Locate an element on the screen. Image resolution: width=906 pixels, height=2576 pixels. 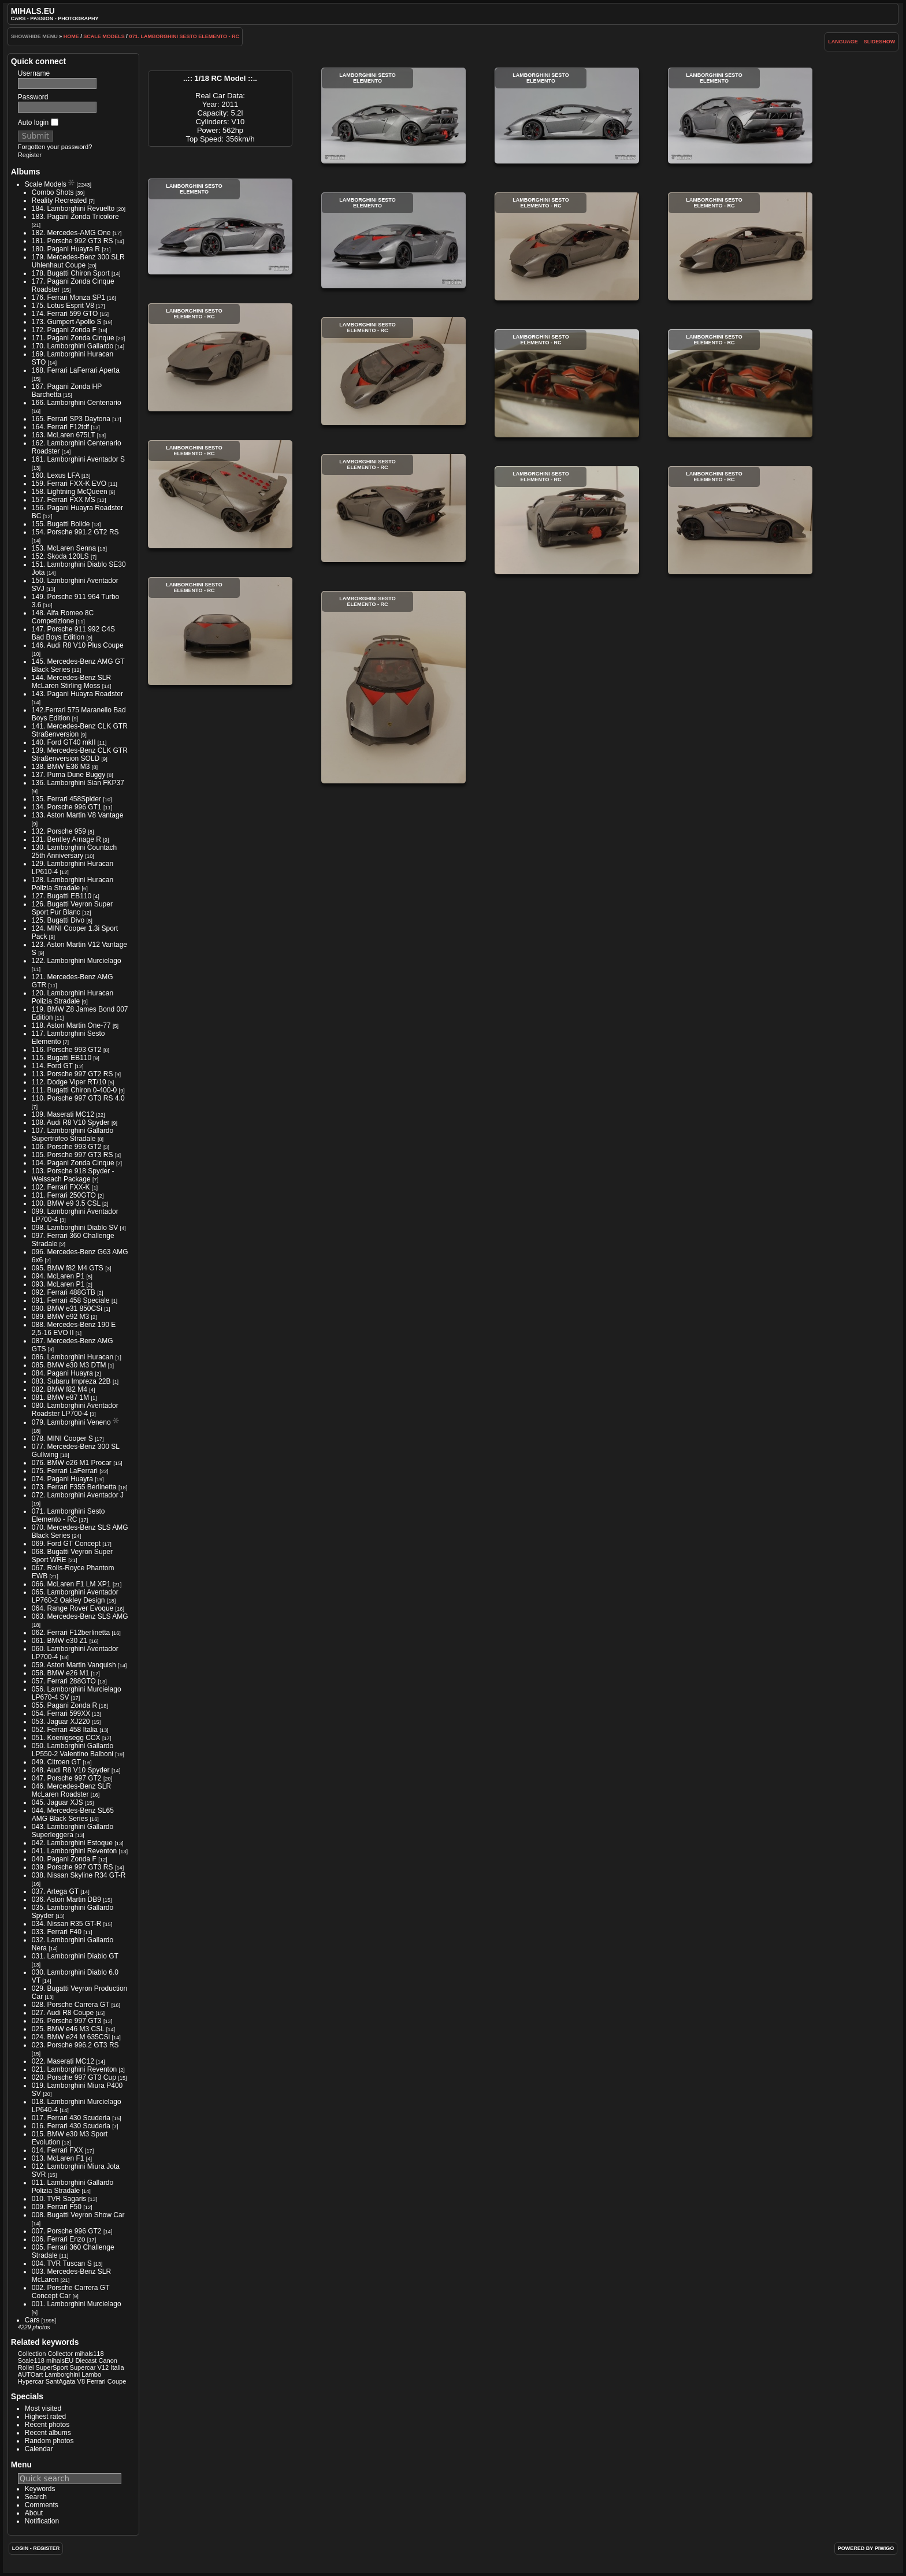
Diecast is located at coordinates (85, 2360).